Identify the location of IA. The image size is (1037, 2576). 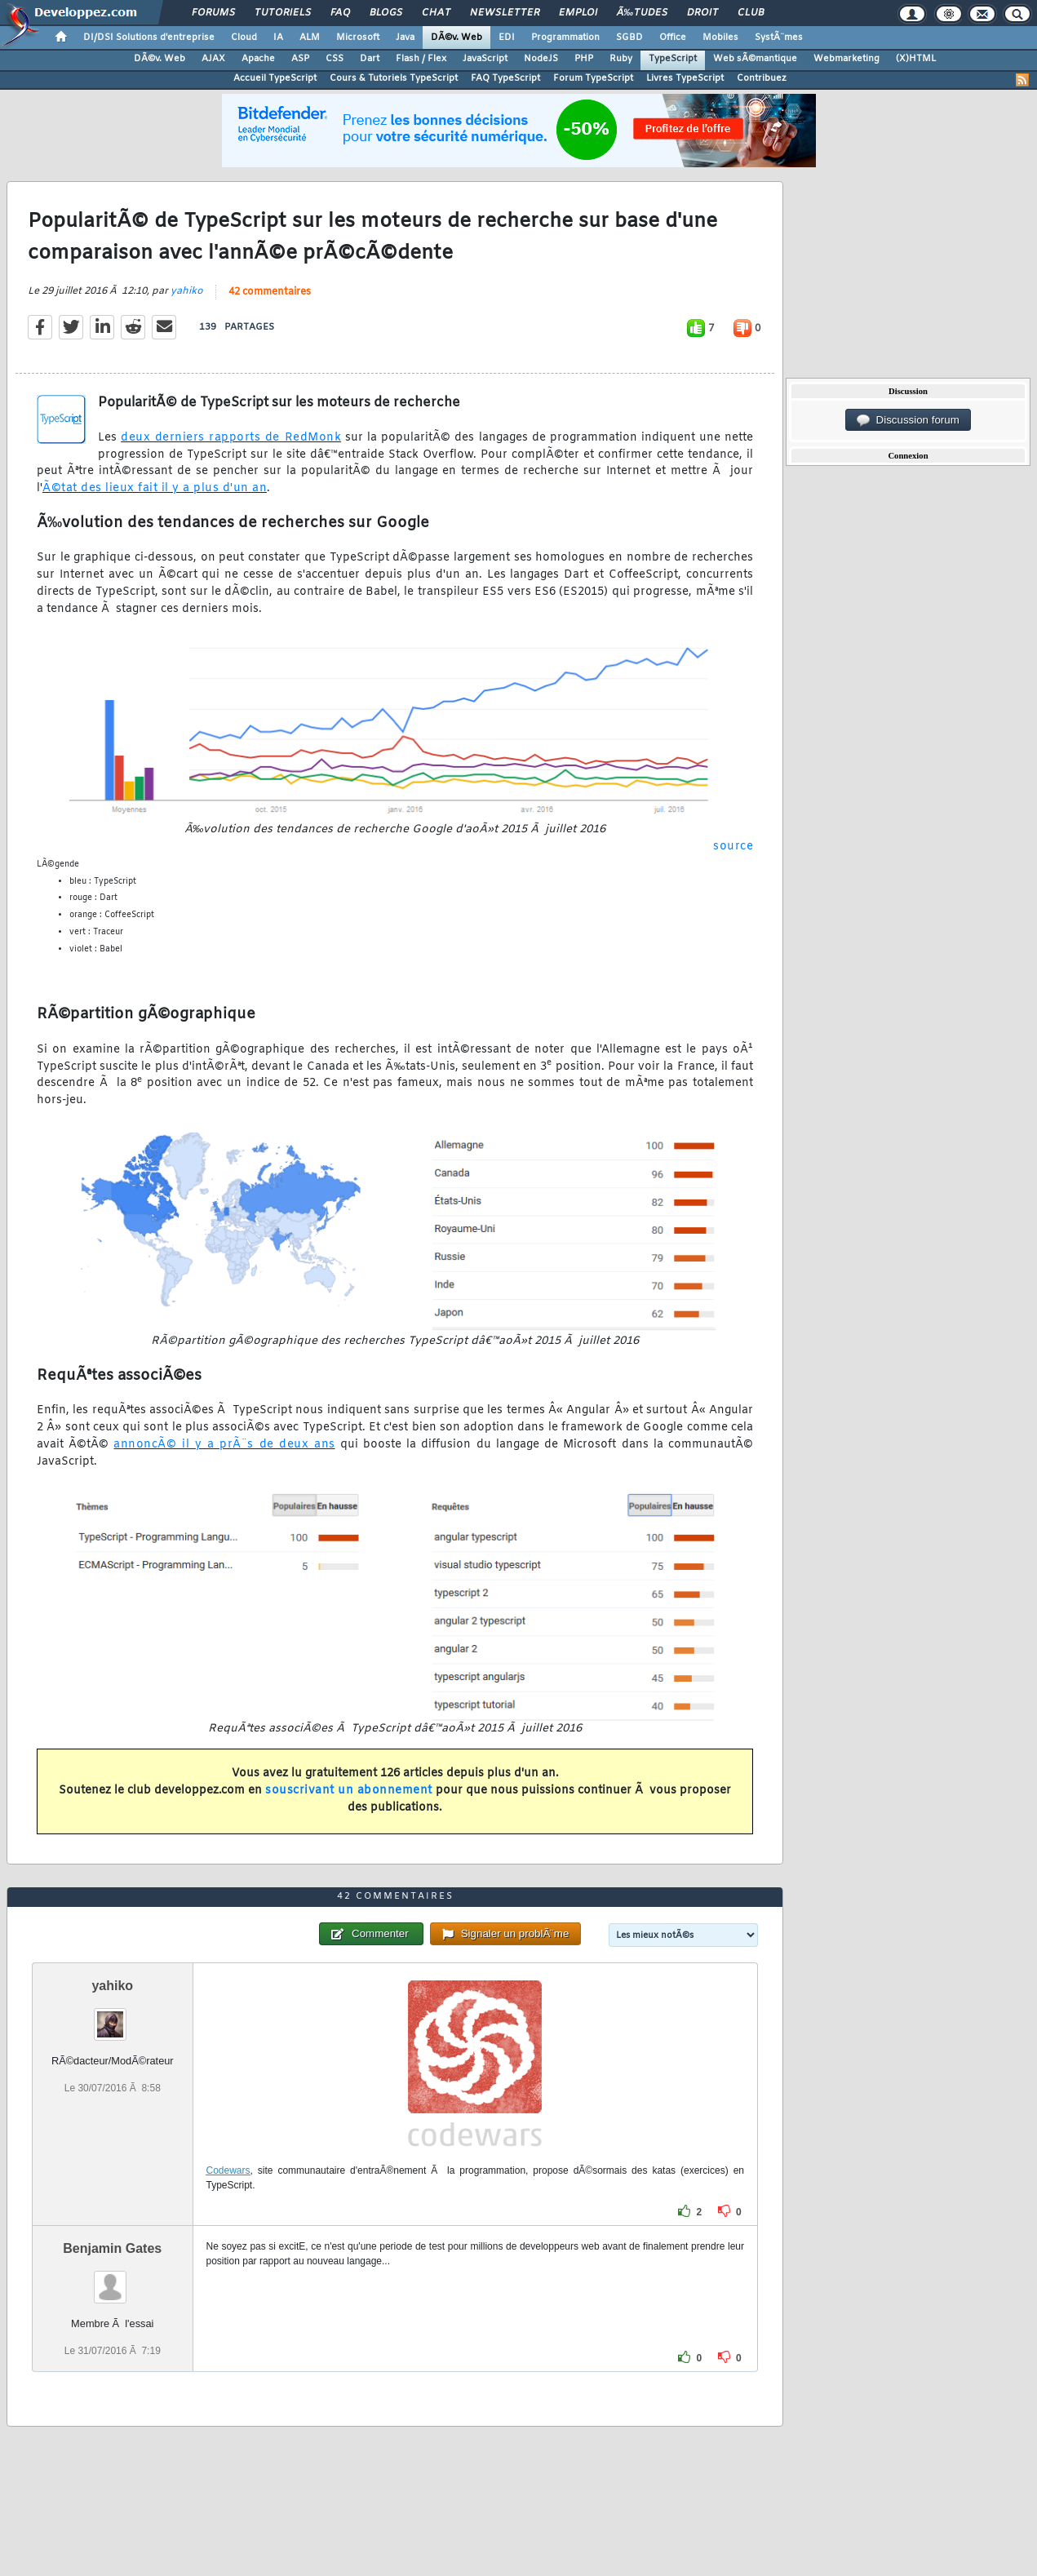
(278, 37).